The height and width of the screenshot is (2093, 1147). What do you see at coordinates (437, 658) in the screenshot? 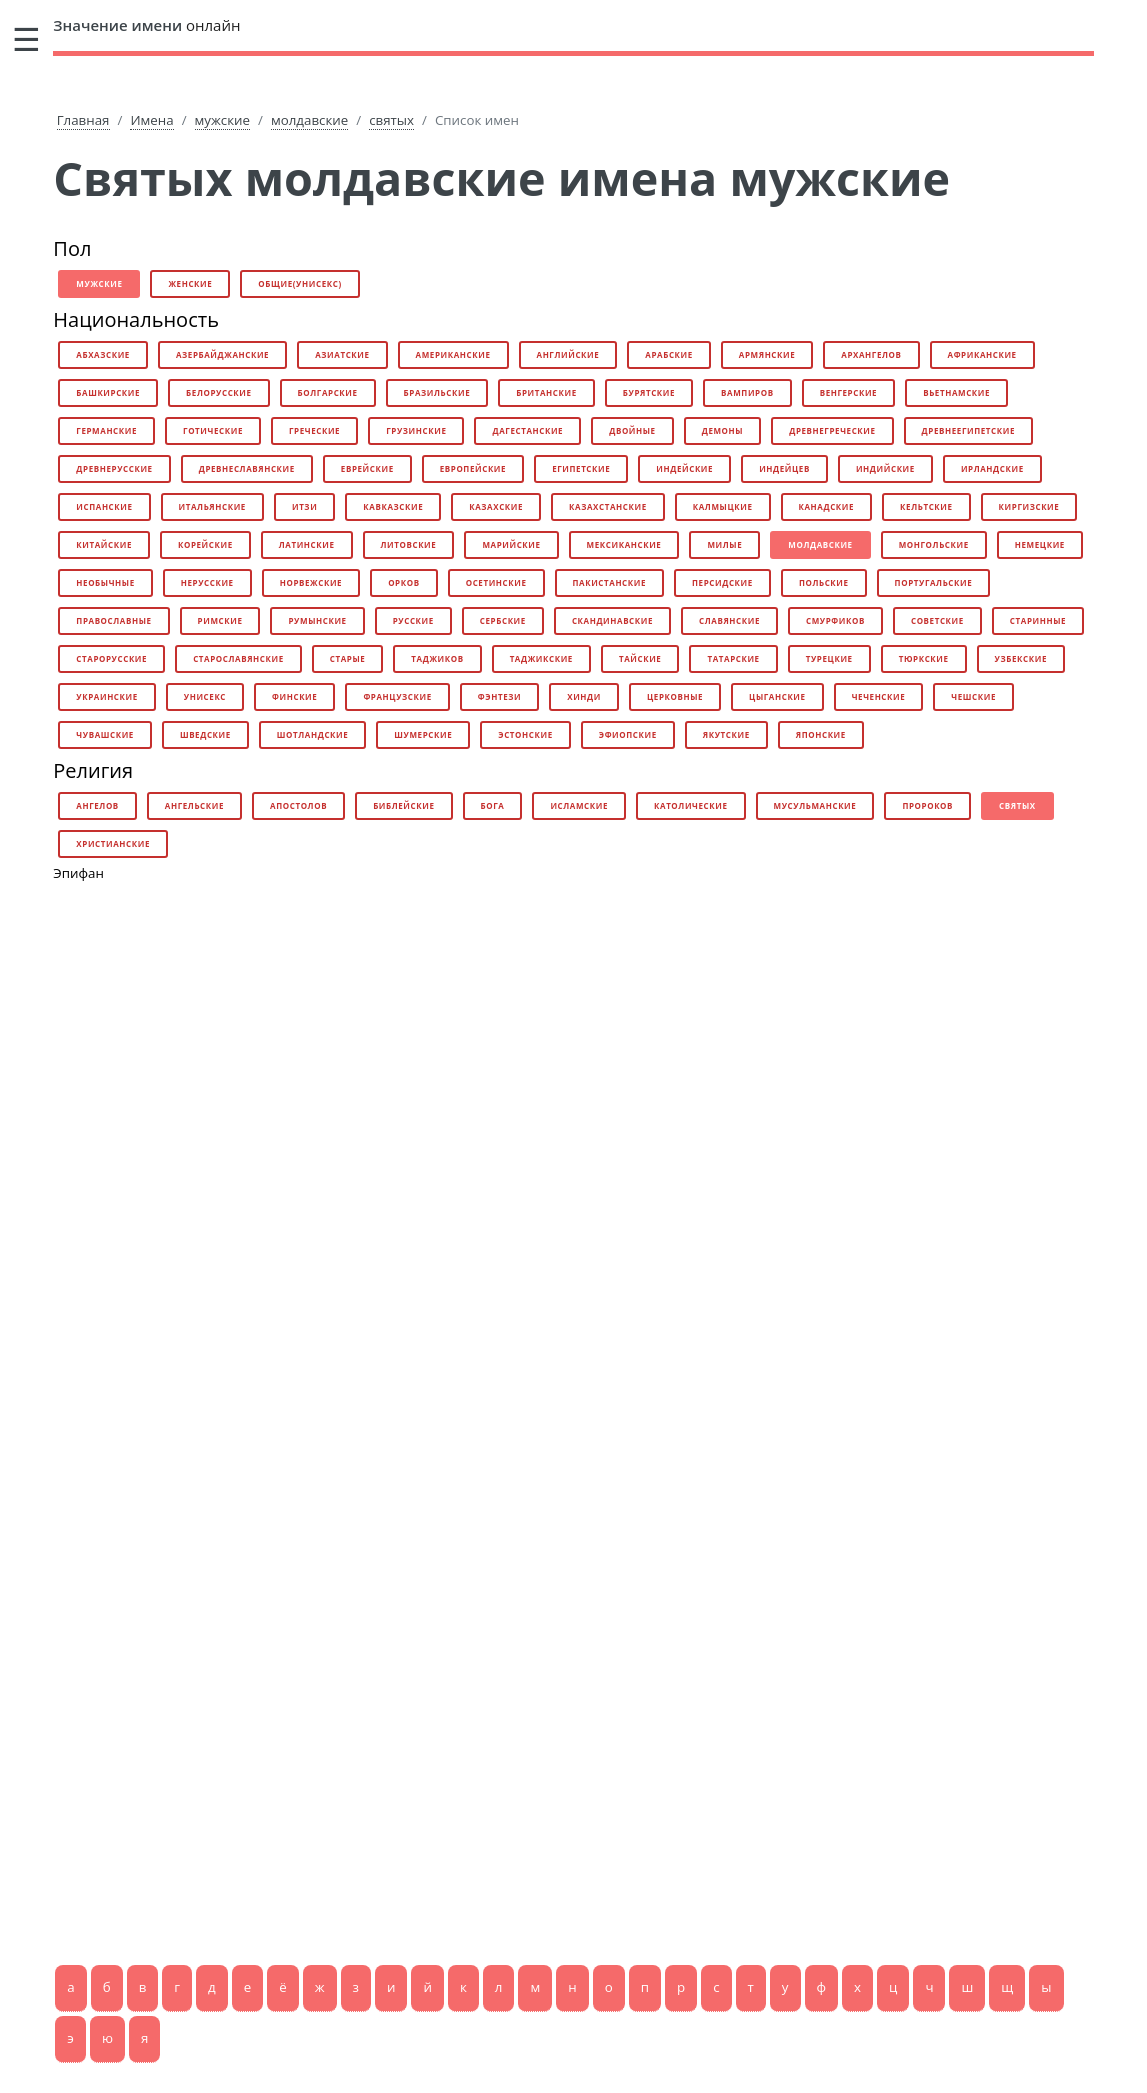
I see `таджиков` at bounding box center [437, 658].